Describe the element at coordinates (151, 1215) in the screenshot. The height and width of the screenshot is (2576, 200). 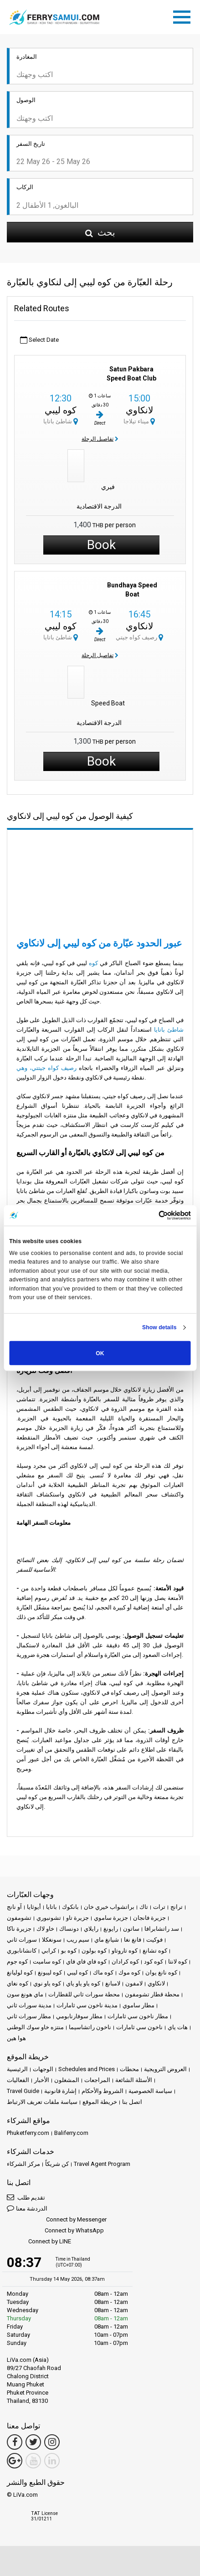
I see `[Cookiebot by Usercentrics - opens in a new window]` at that location.